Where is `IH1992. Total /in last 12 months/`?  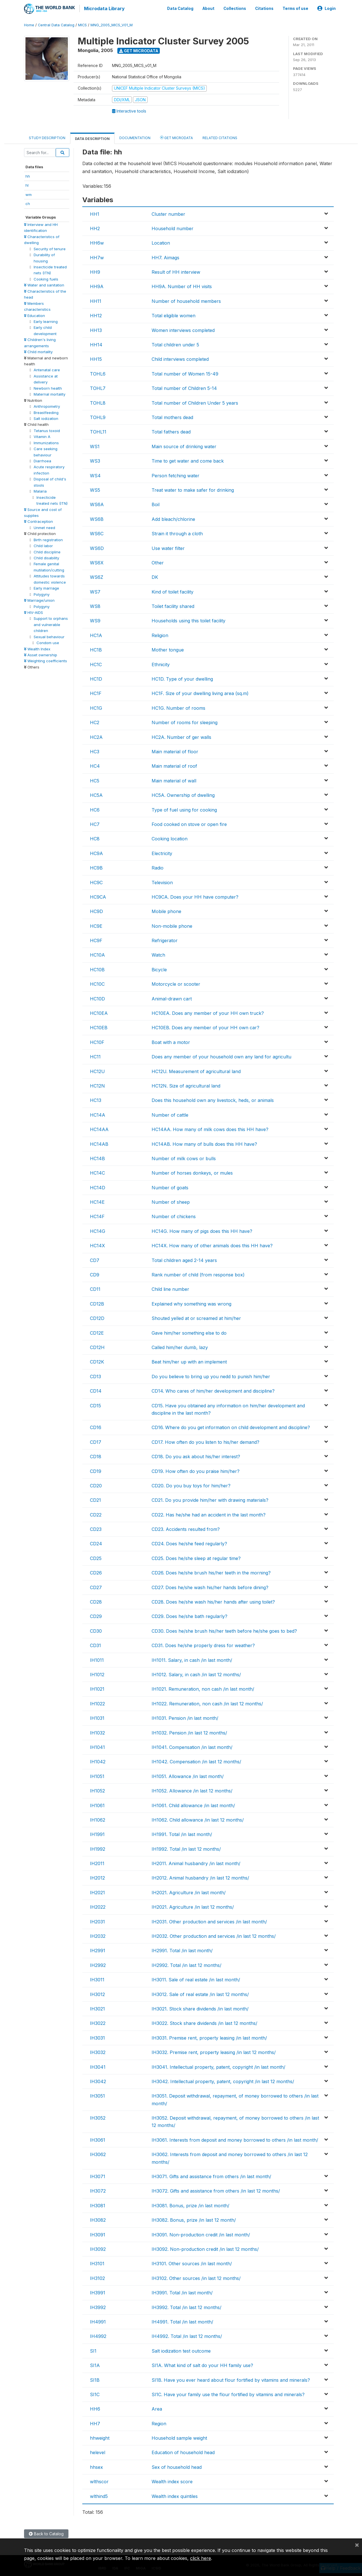
IH1992. Total /in last 12 months/ is located at coordinates (186, 1848).